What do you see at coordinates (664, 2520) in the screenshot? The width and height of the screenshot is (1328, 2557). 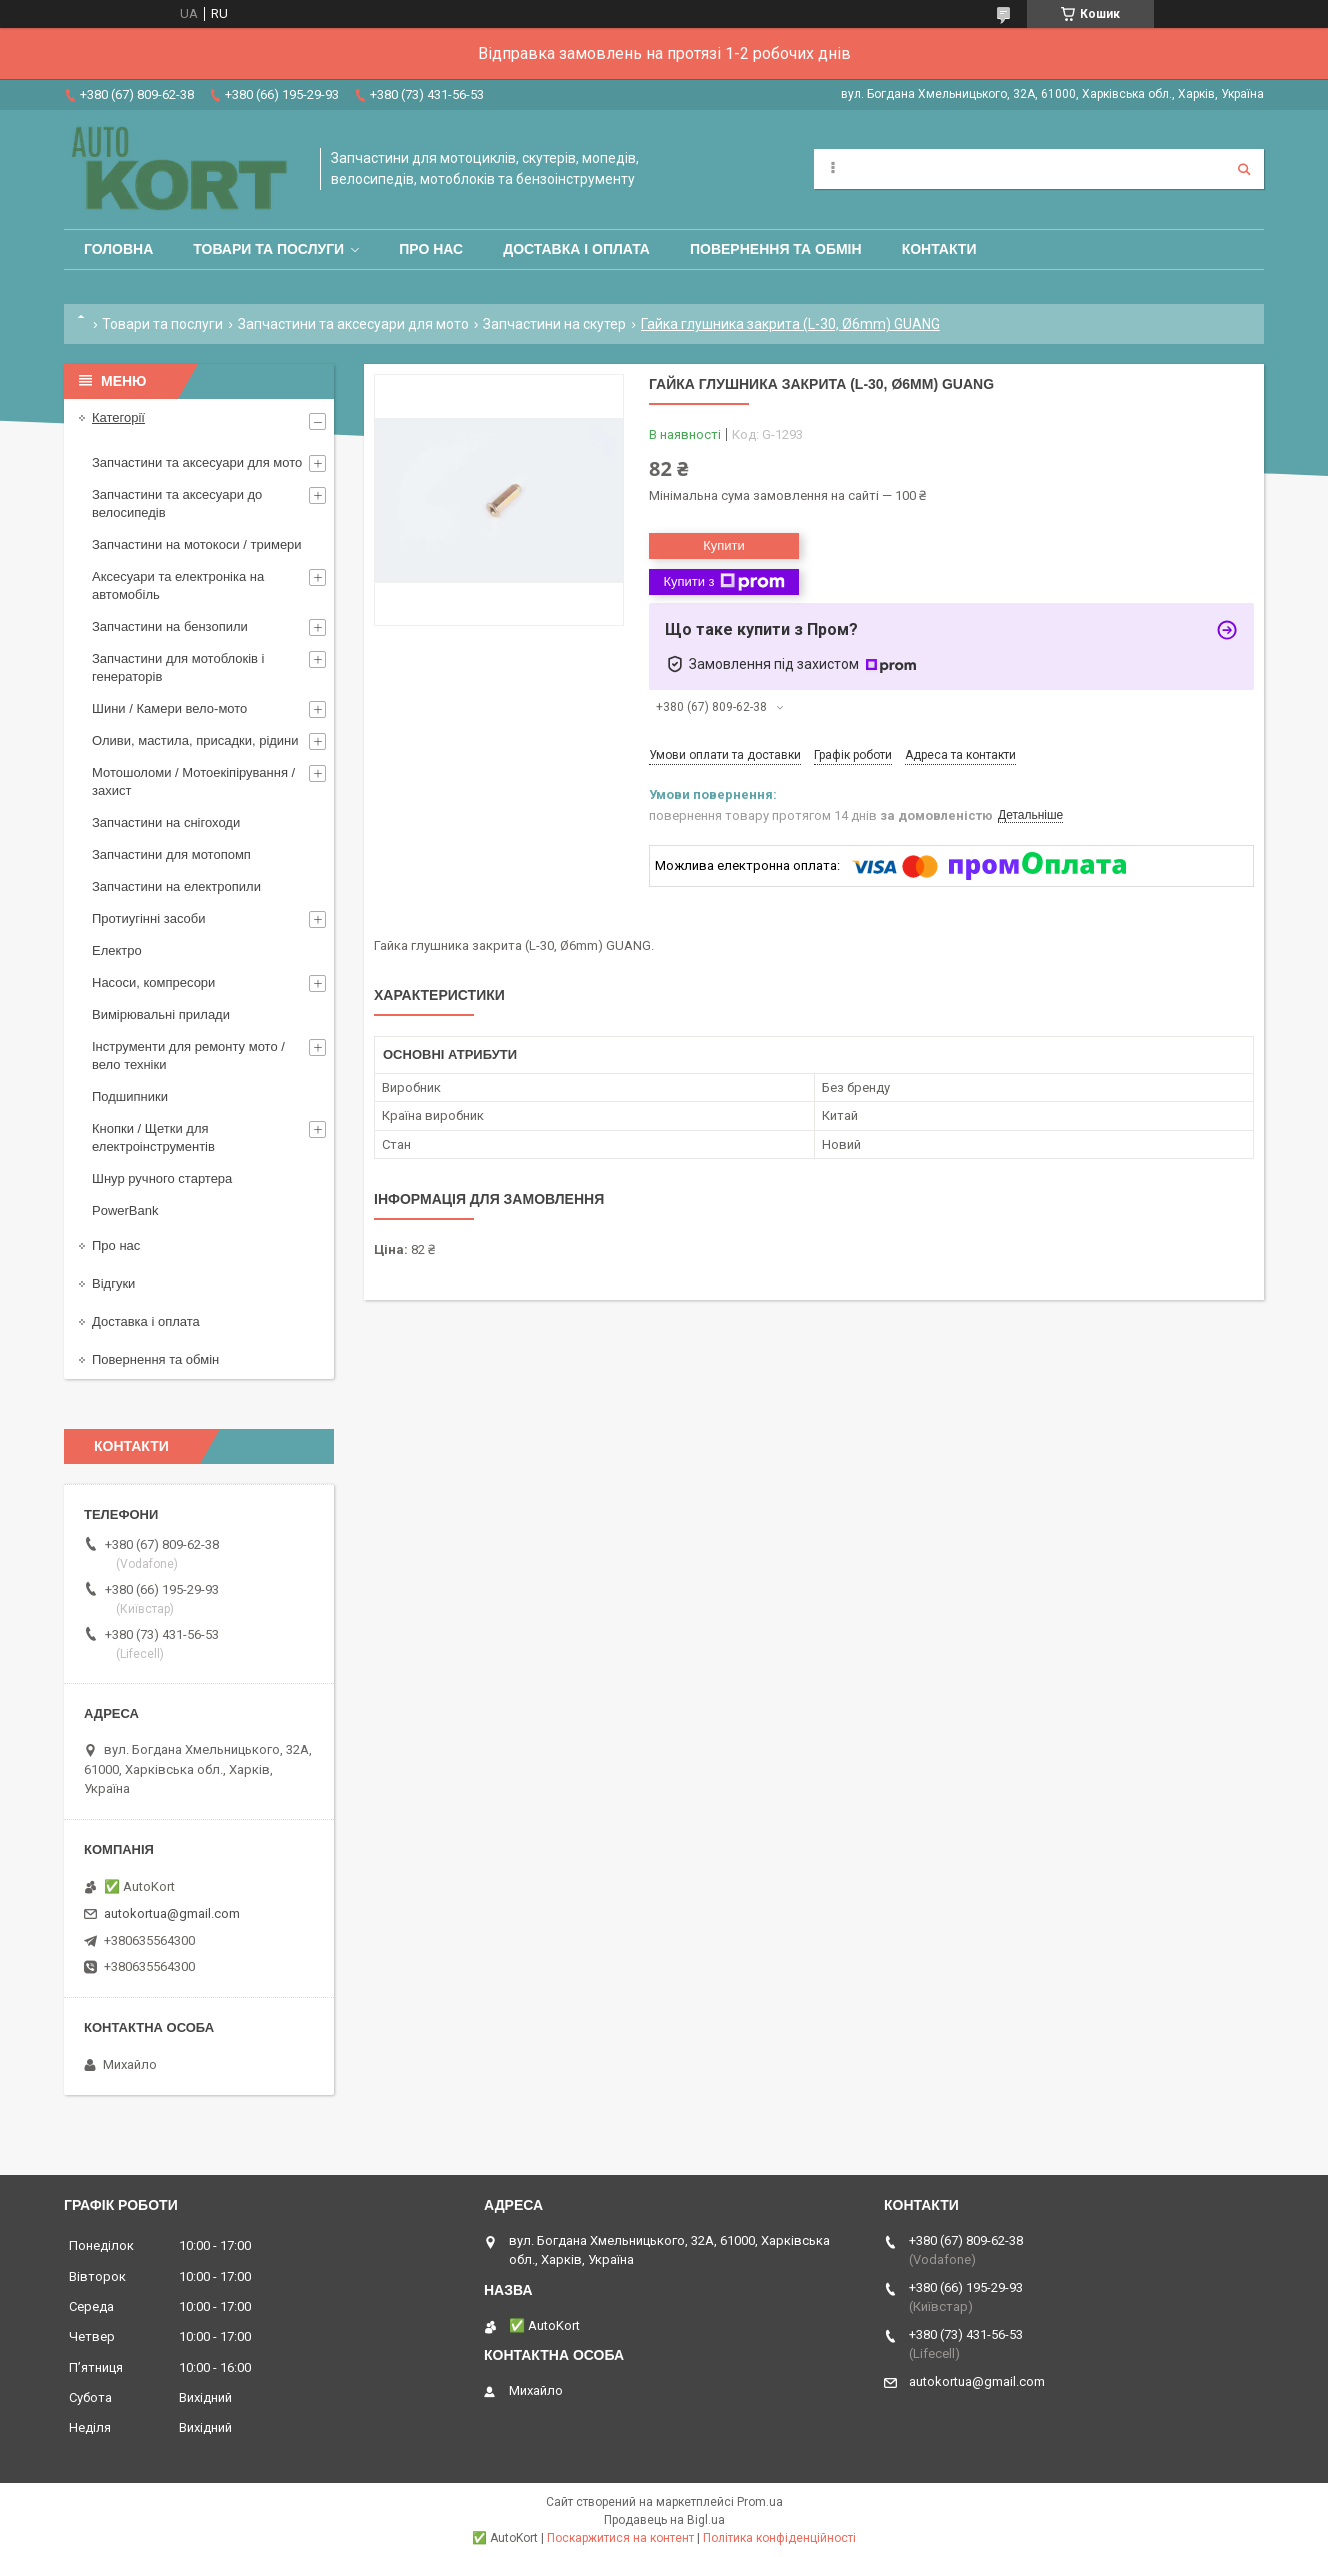 I see `Продавець на Bigl.ua` at bounding box center [664, 2520].